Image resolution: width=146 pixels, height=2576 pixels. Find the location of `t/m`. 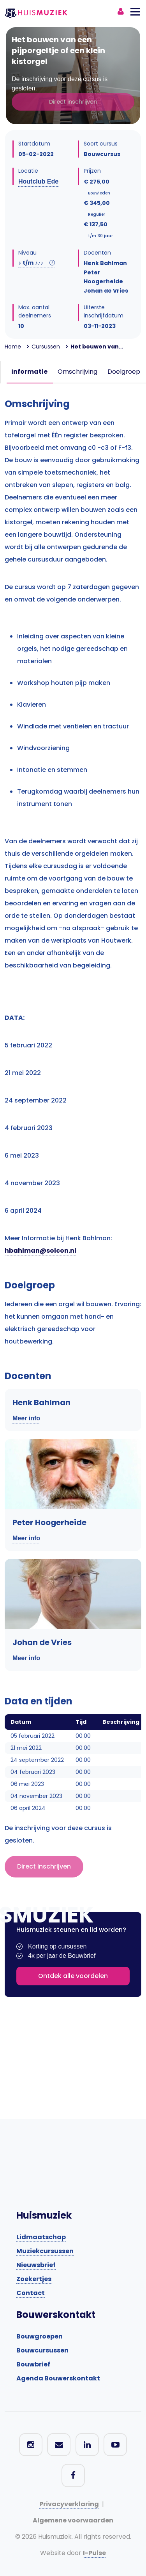

t/m is located at coordinates (36, 263).